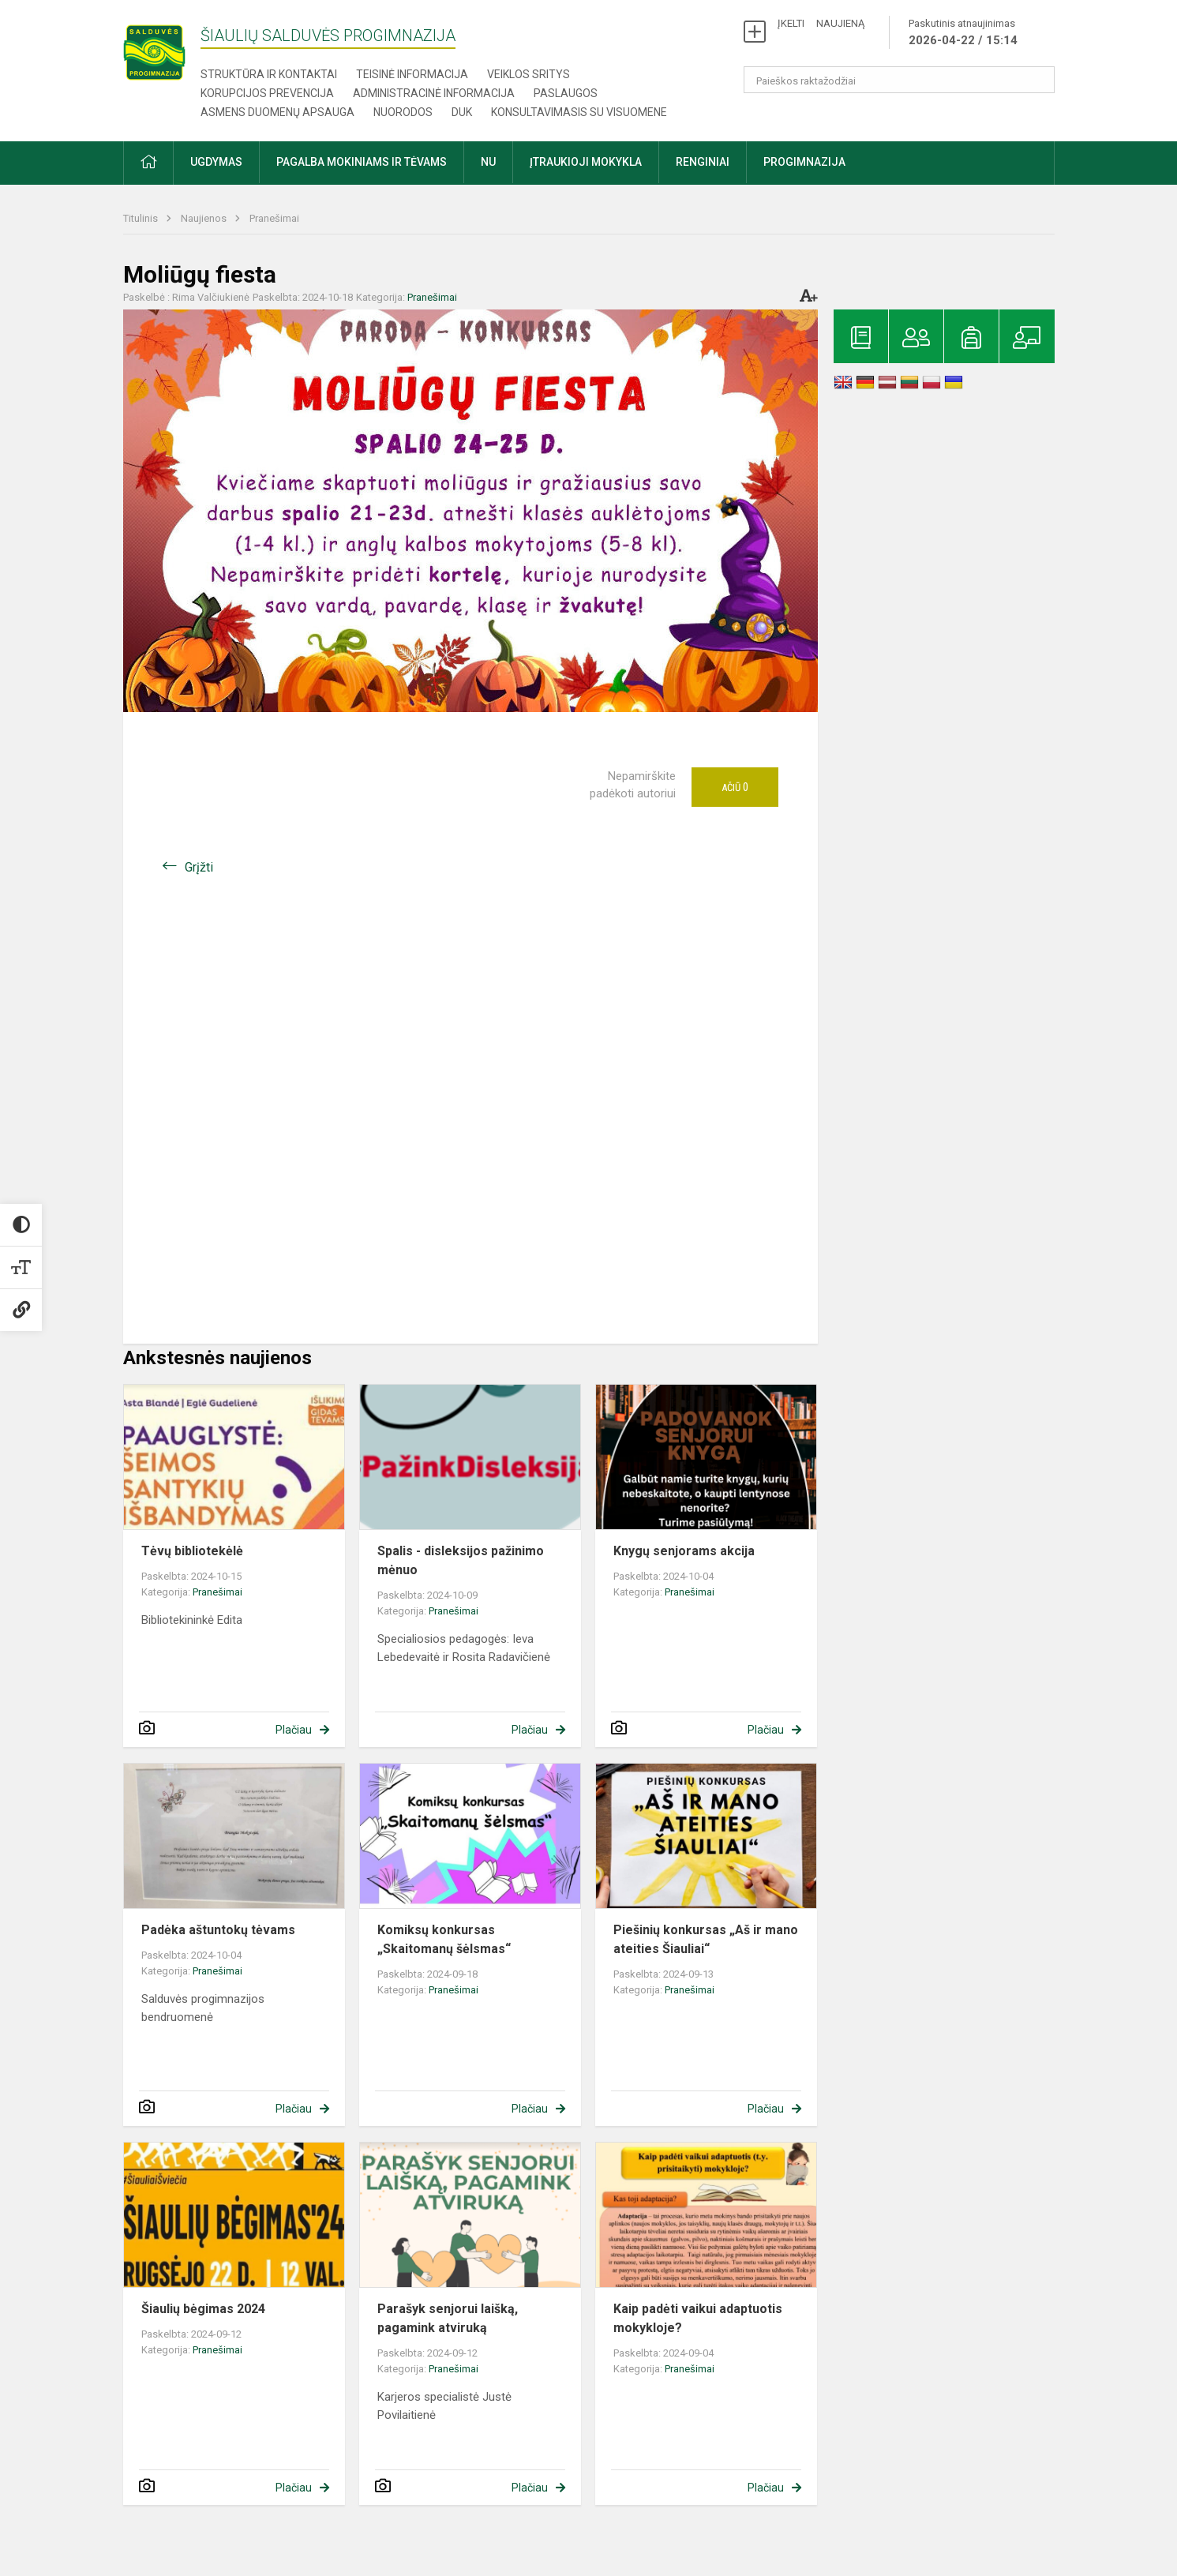 The height and width of the screenshot is (2576, 1177). I want to click on Knygų senjorams akcija, so click(684, 1550).